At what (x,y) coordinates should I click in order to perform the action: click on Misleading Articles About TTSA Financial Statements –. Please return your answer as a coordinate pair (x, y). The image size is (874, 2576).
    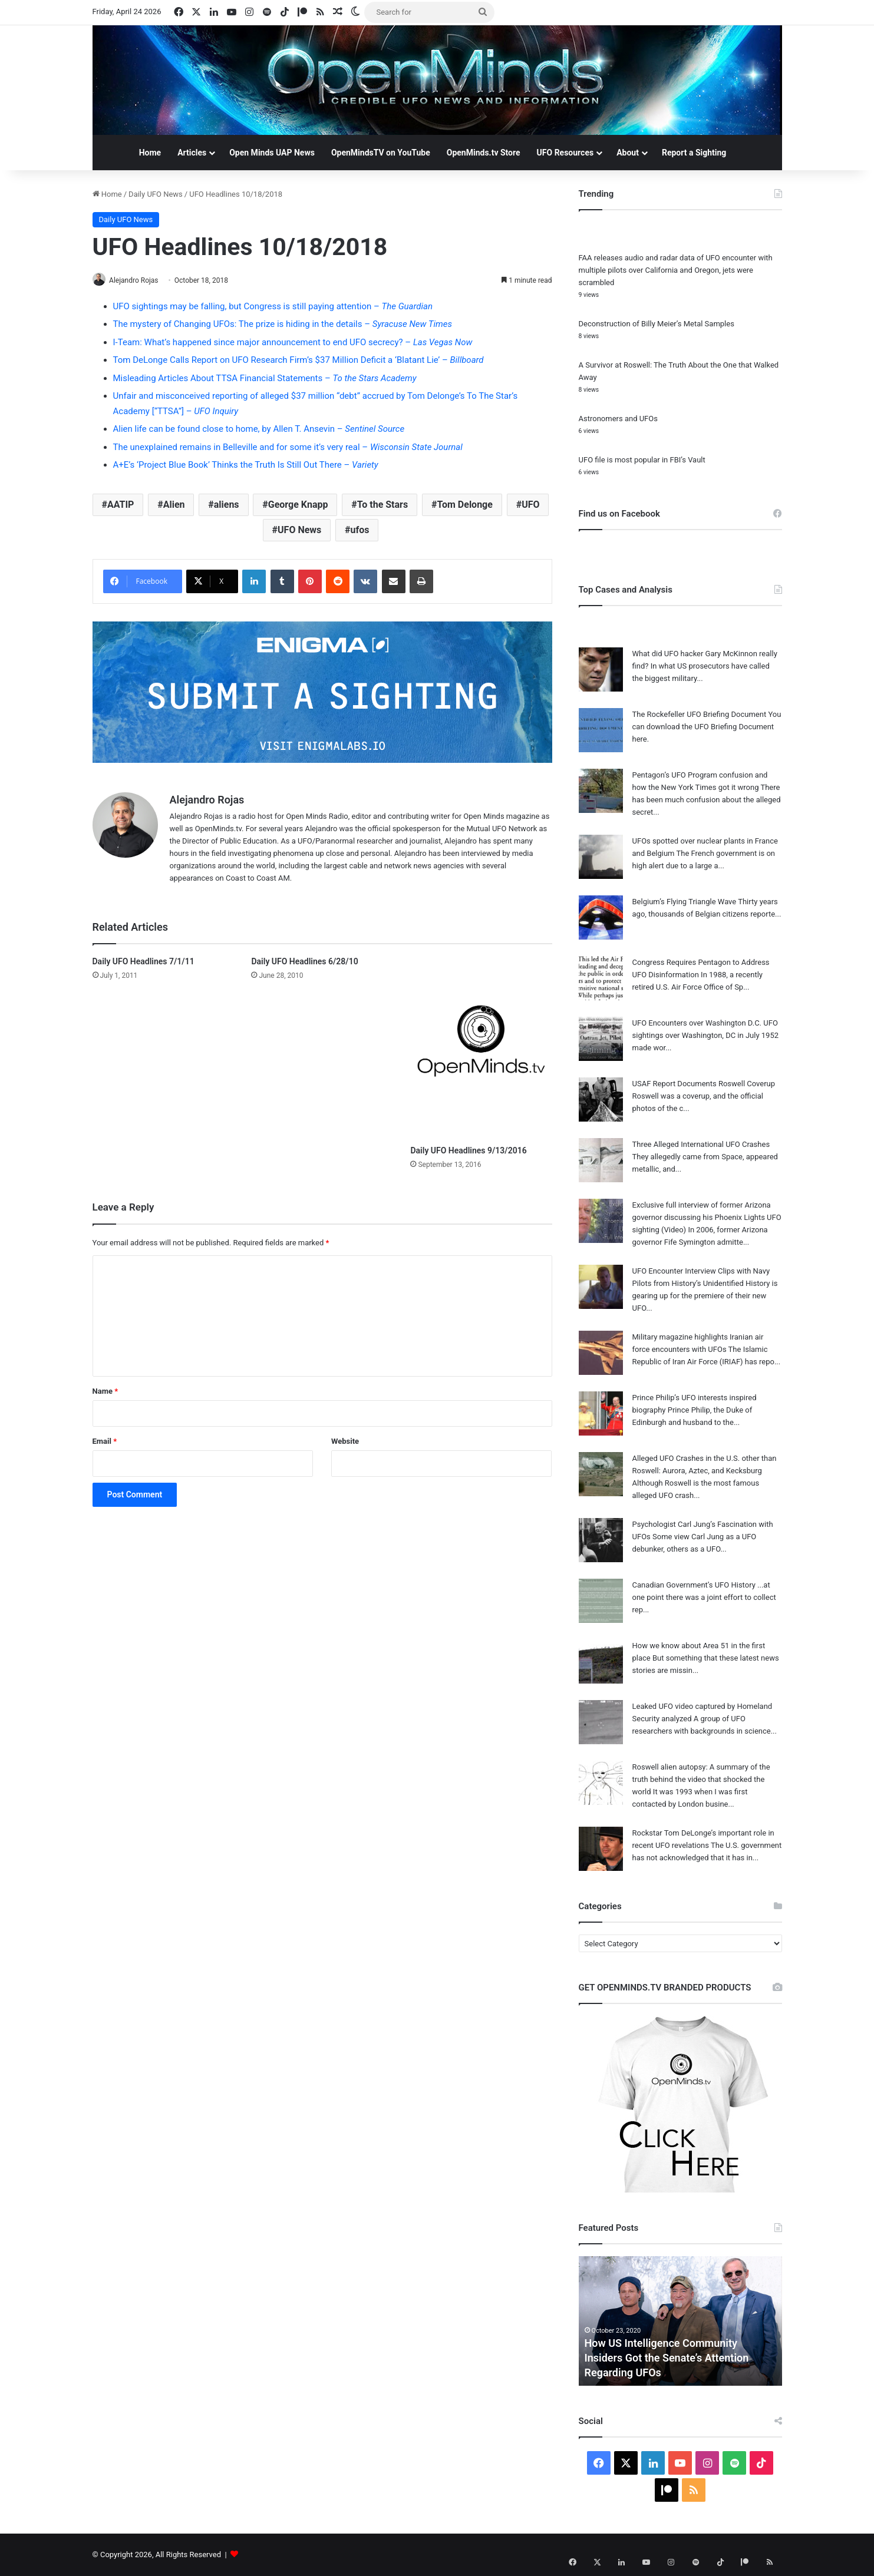
    Looking at the image, I should click on (265, 378).